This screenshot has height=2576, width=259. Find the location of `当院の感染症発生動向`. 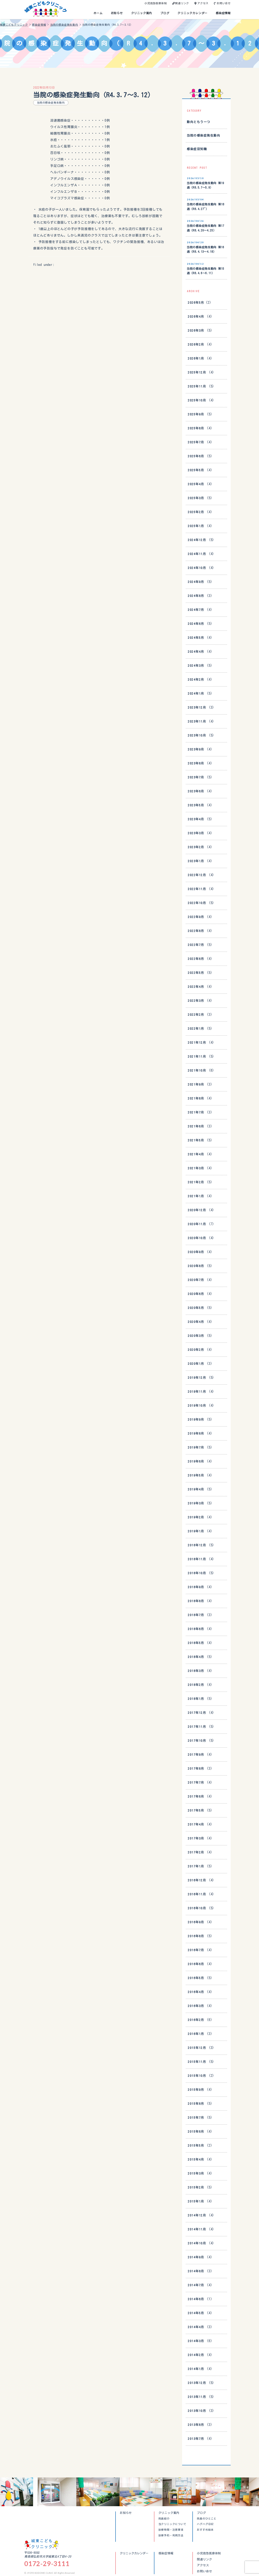

当院の感染症発生動向 is located at coordinates (203, 135).